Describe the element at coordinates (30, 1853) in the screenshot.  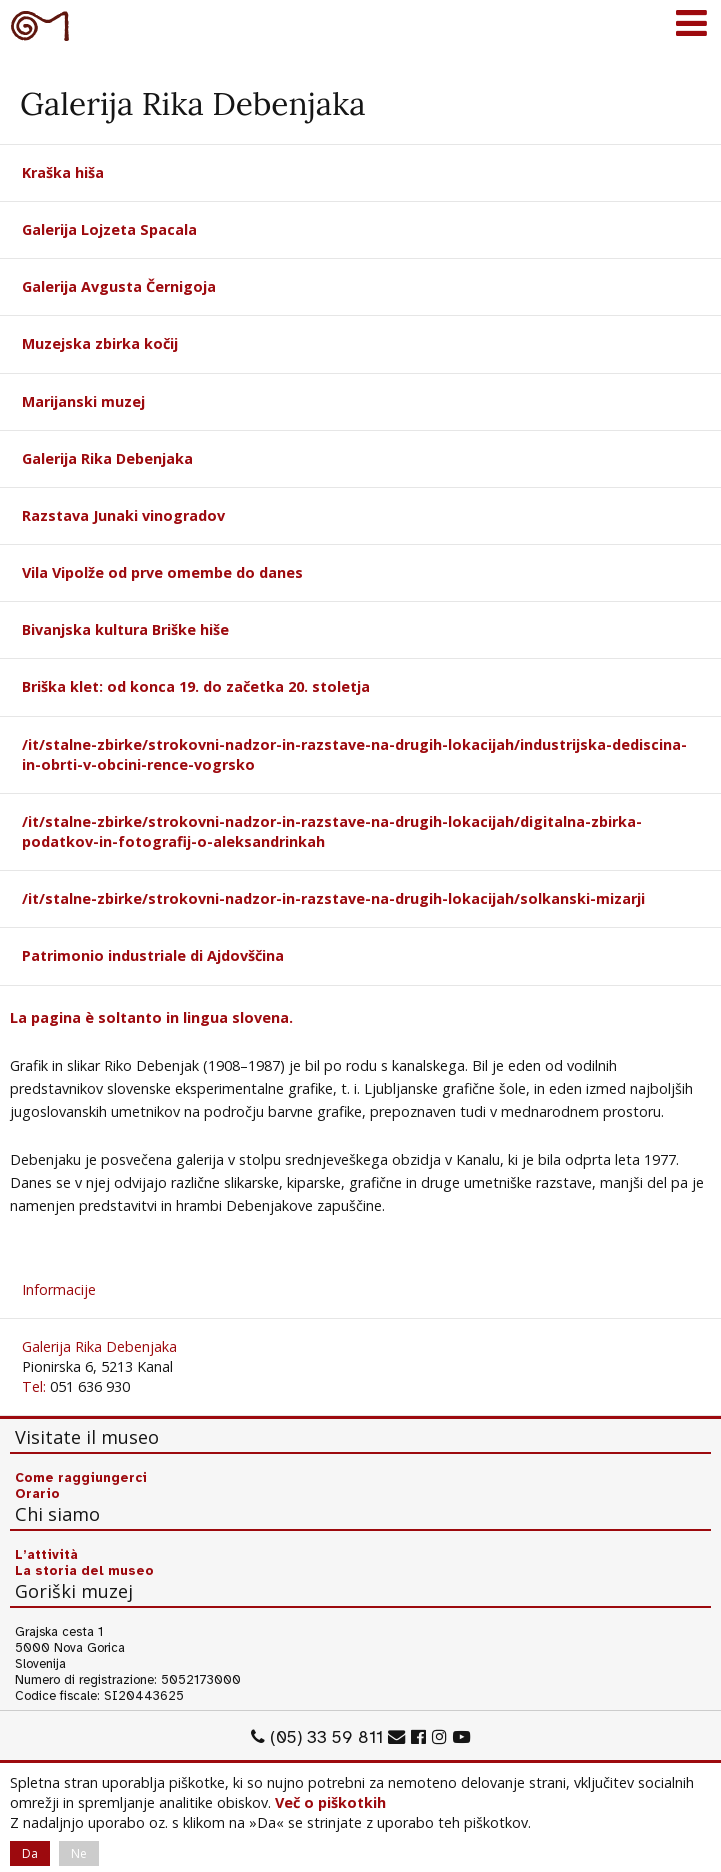
I see `Da` at that location.